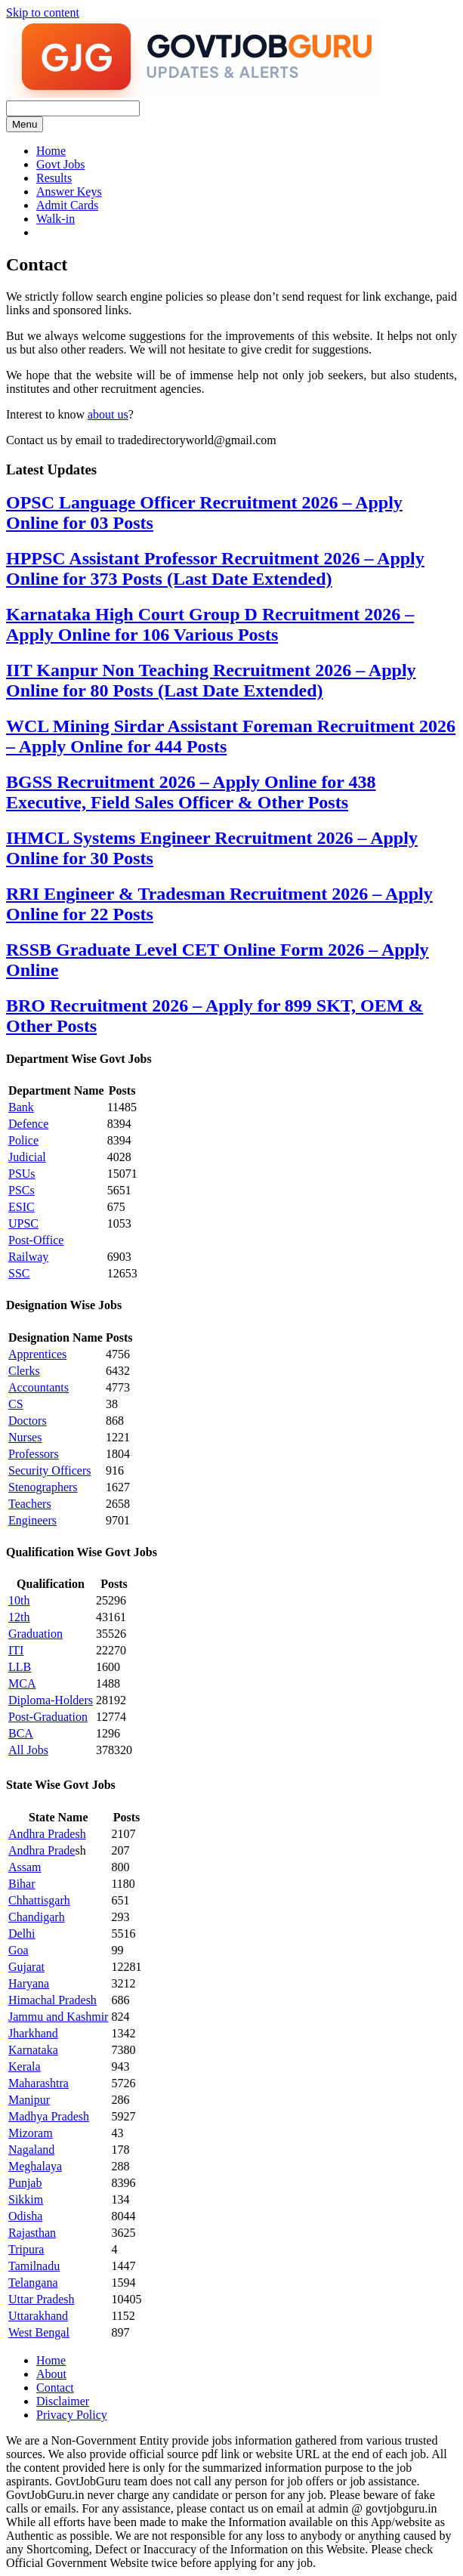  Describe the element at coordinates (60, 164) in the screenshot. I see `Govt Jobs` at that location.